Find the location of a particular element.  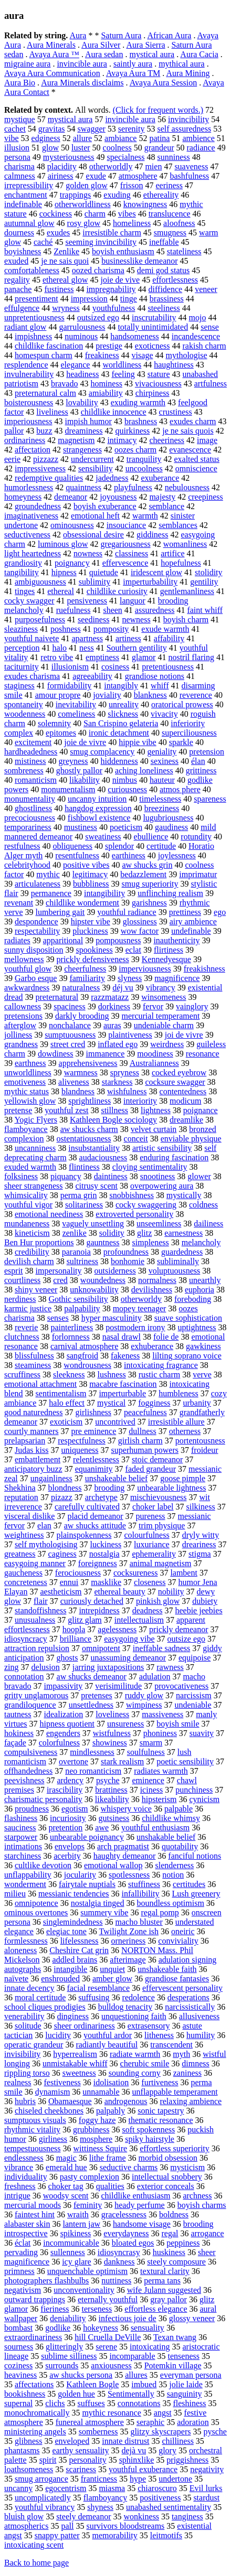

headiness is located at coordinates (82, 374).